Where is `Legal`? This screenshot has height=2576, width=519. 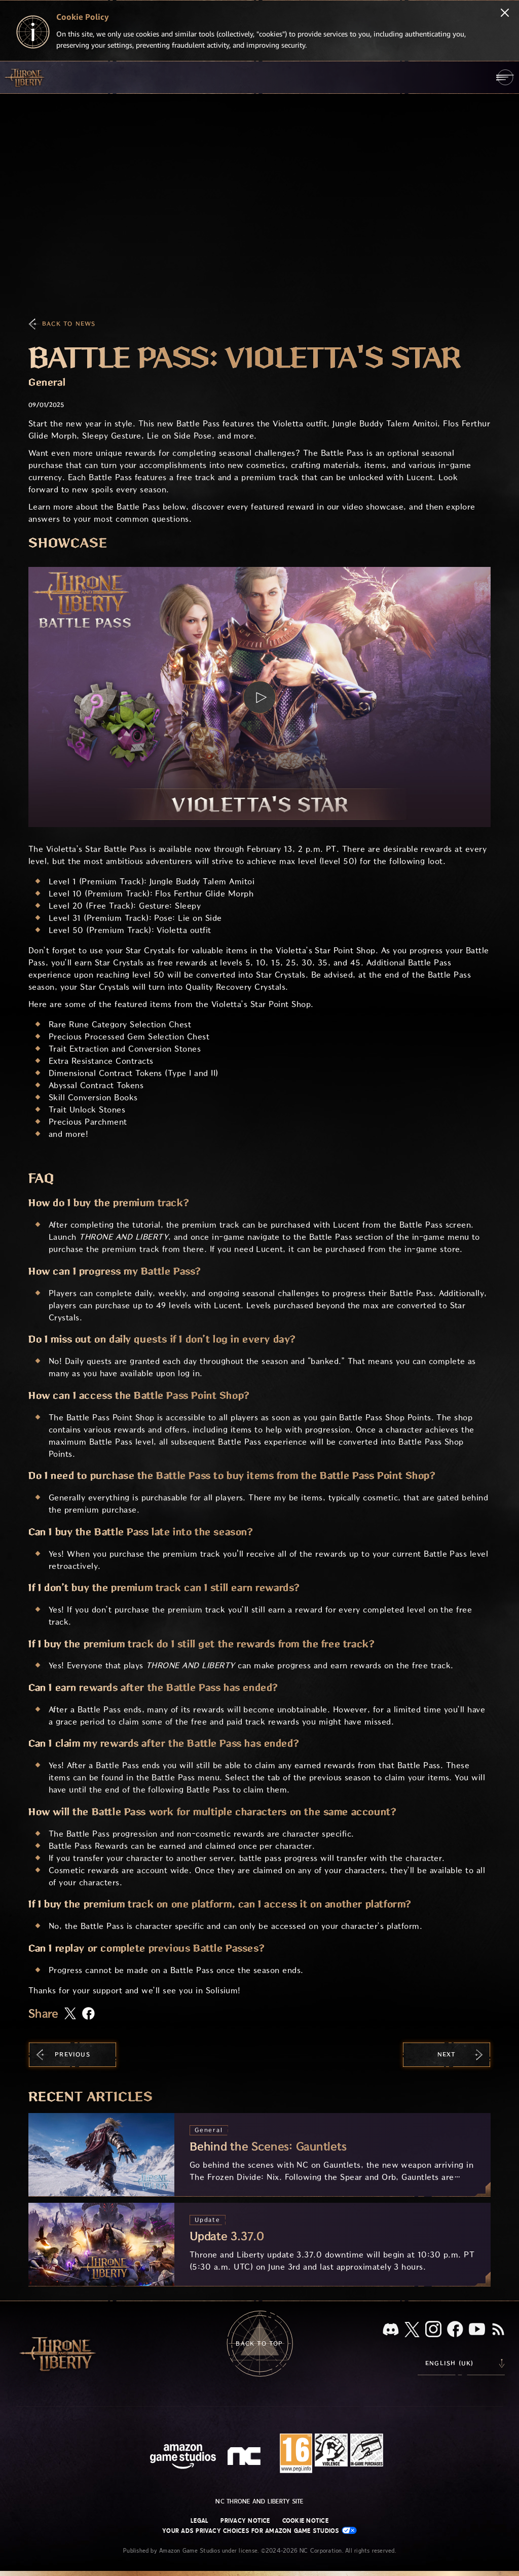
Legal is located at coordinates (199, 2520).